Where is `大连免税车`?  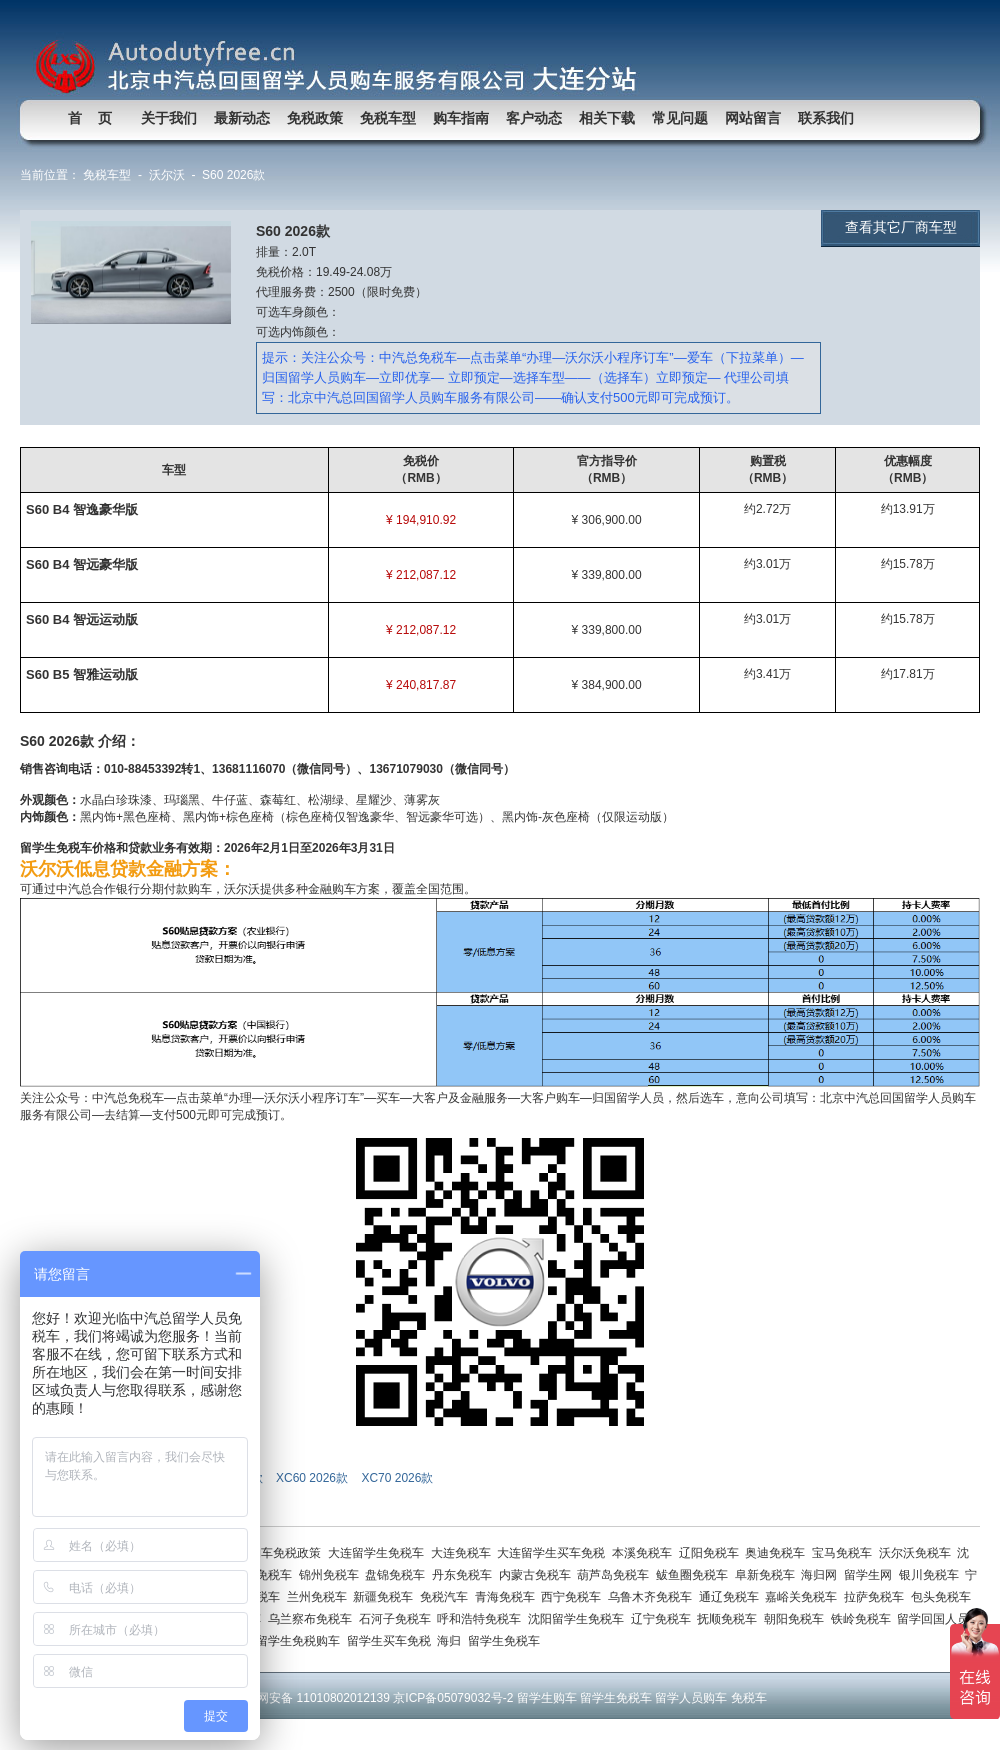
大连免税车 is located at coordinates (464, 1553).